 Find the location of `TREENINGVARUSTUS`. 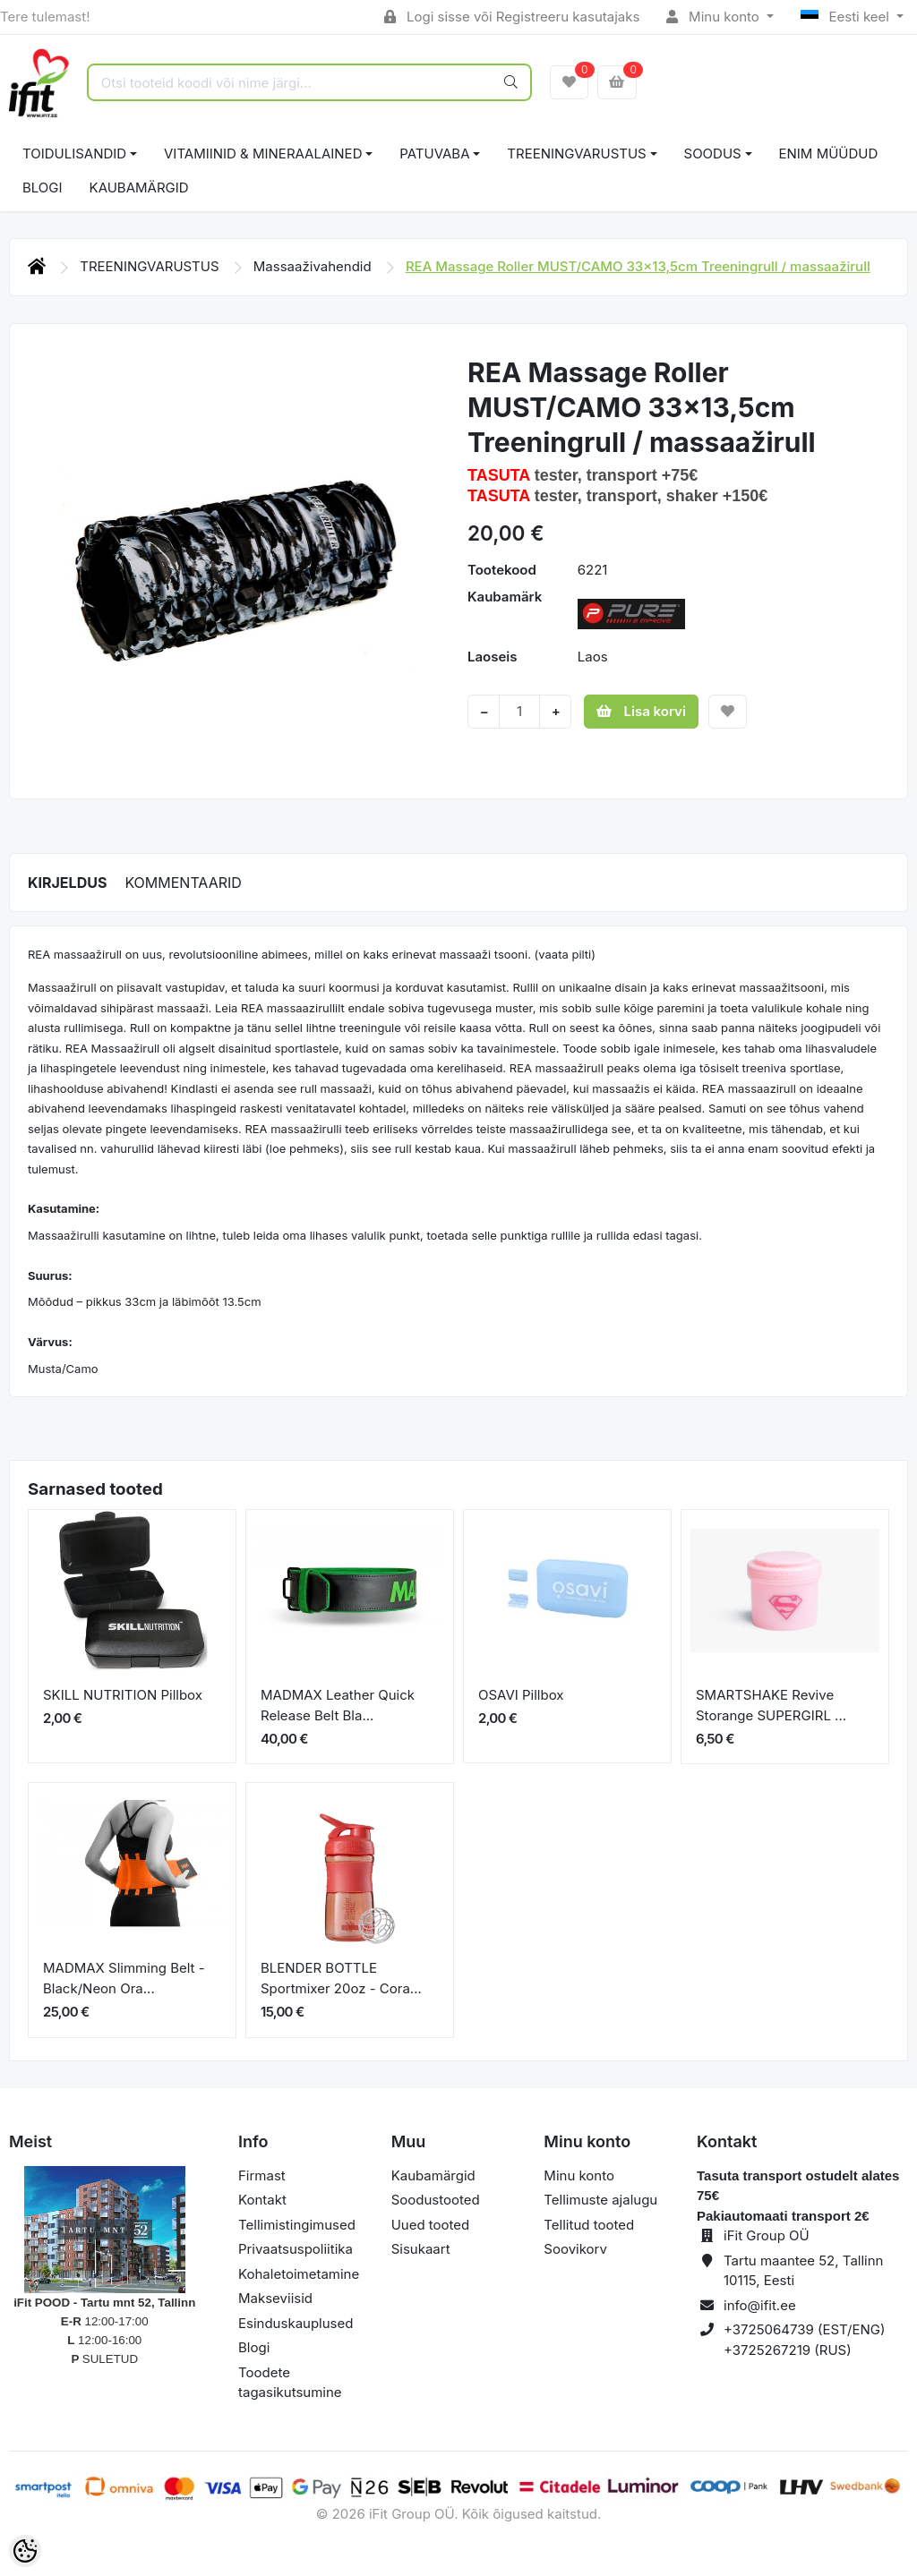

TREENINGVARUSTUS is located at coordinates (576, 153).